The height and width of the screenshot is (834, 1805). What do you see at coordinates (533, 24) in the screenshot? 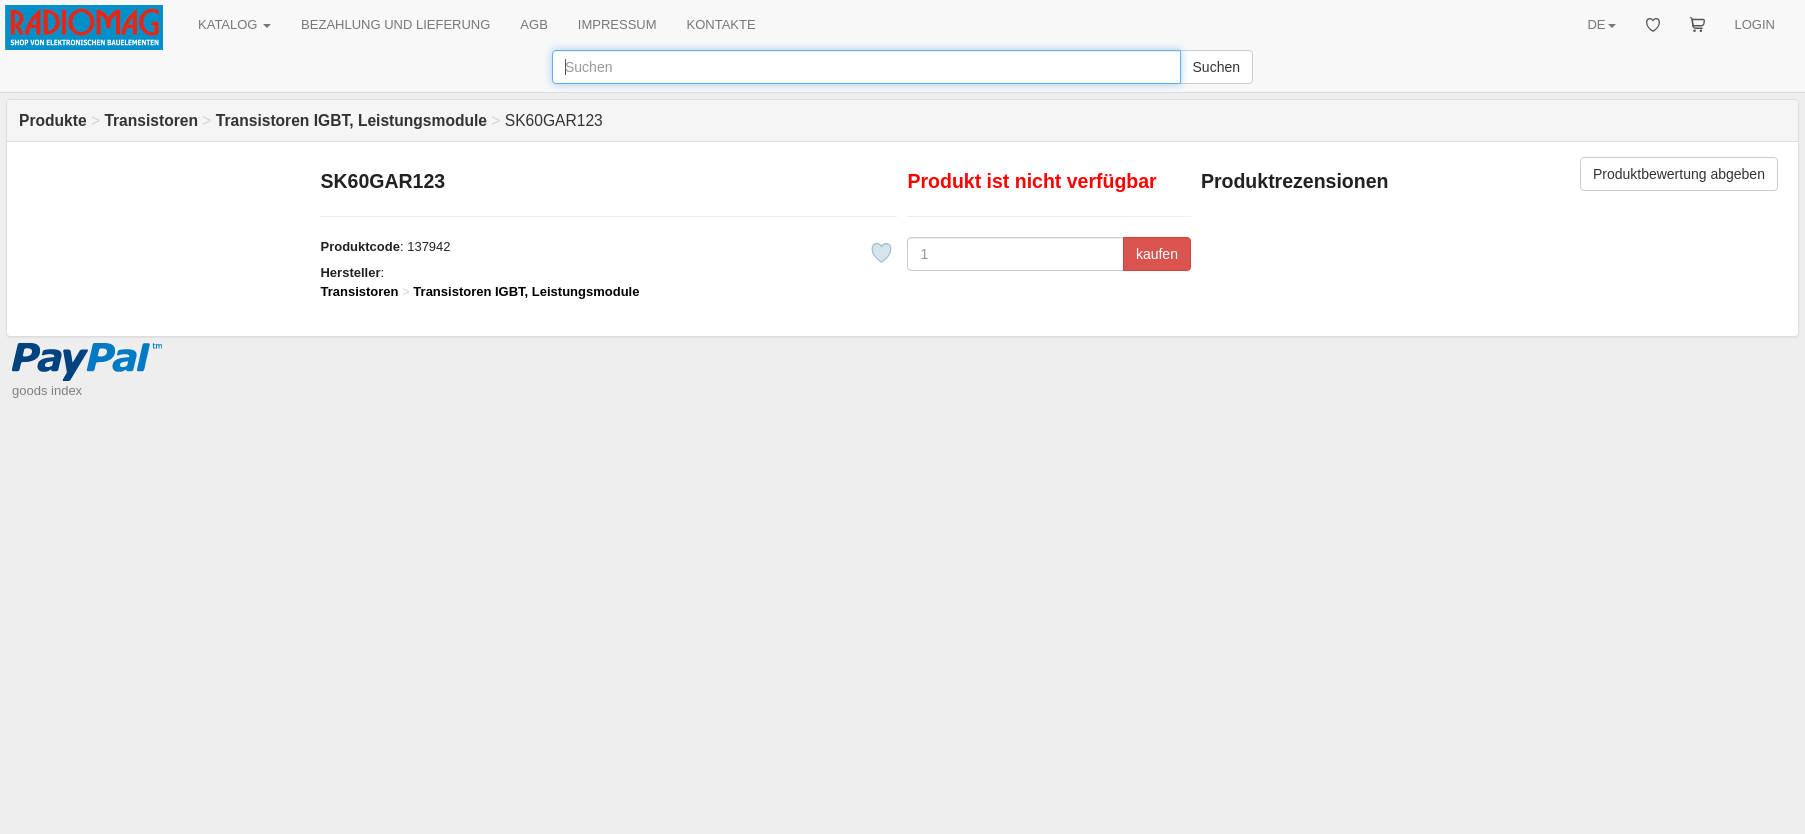
I see `AGB` at bounding box center [533, 24].